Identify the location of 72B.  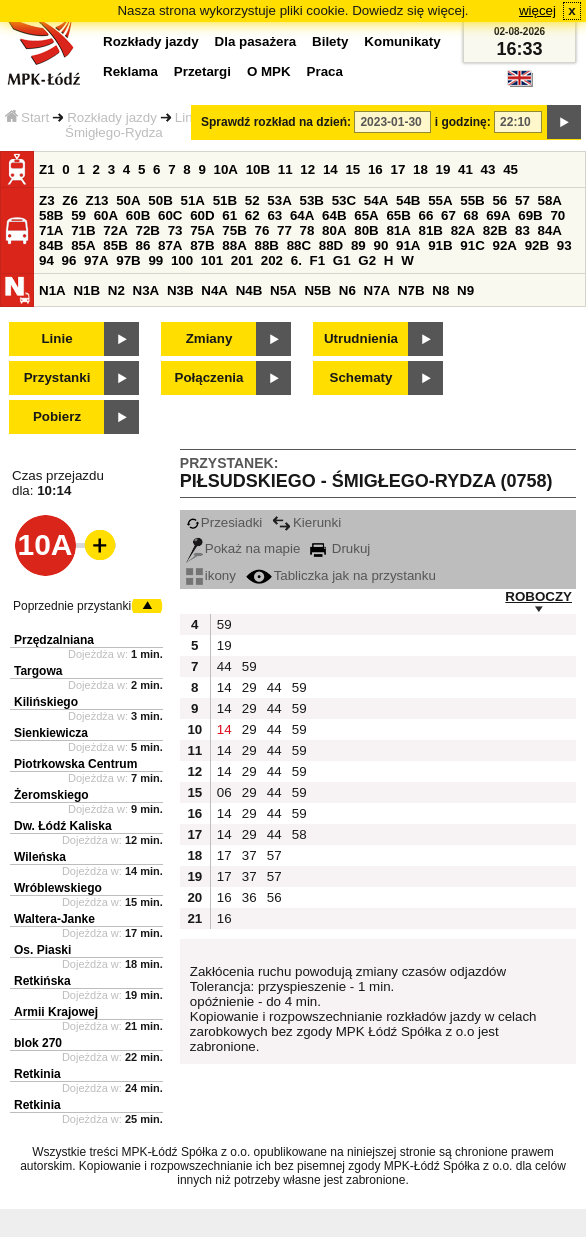
(147, 230).